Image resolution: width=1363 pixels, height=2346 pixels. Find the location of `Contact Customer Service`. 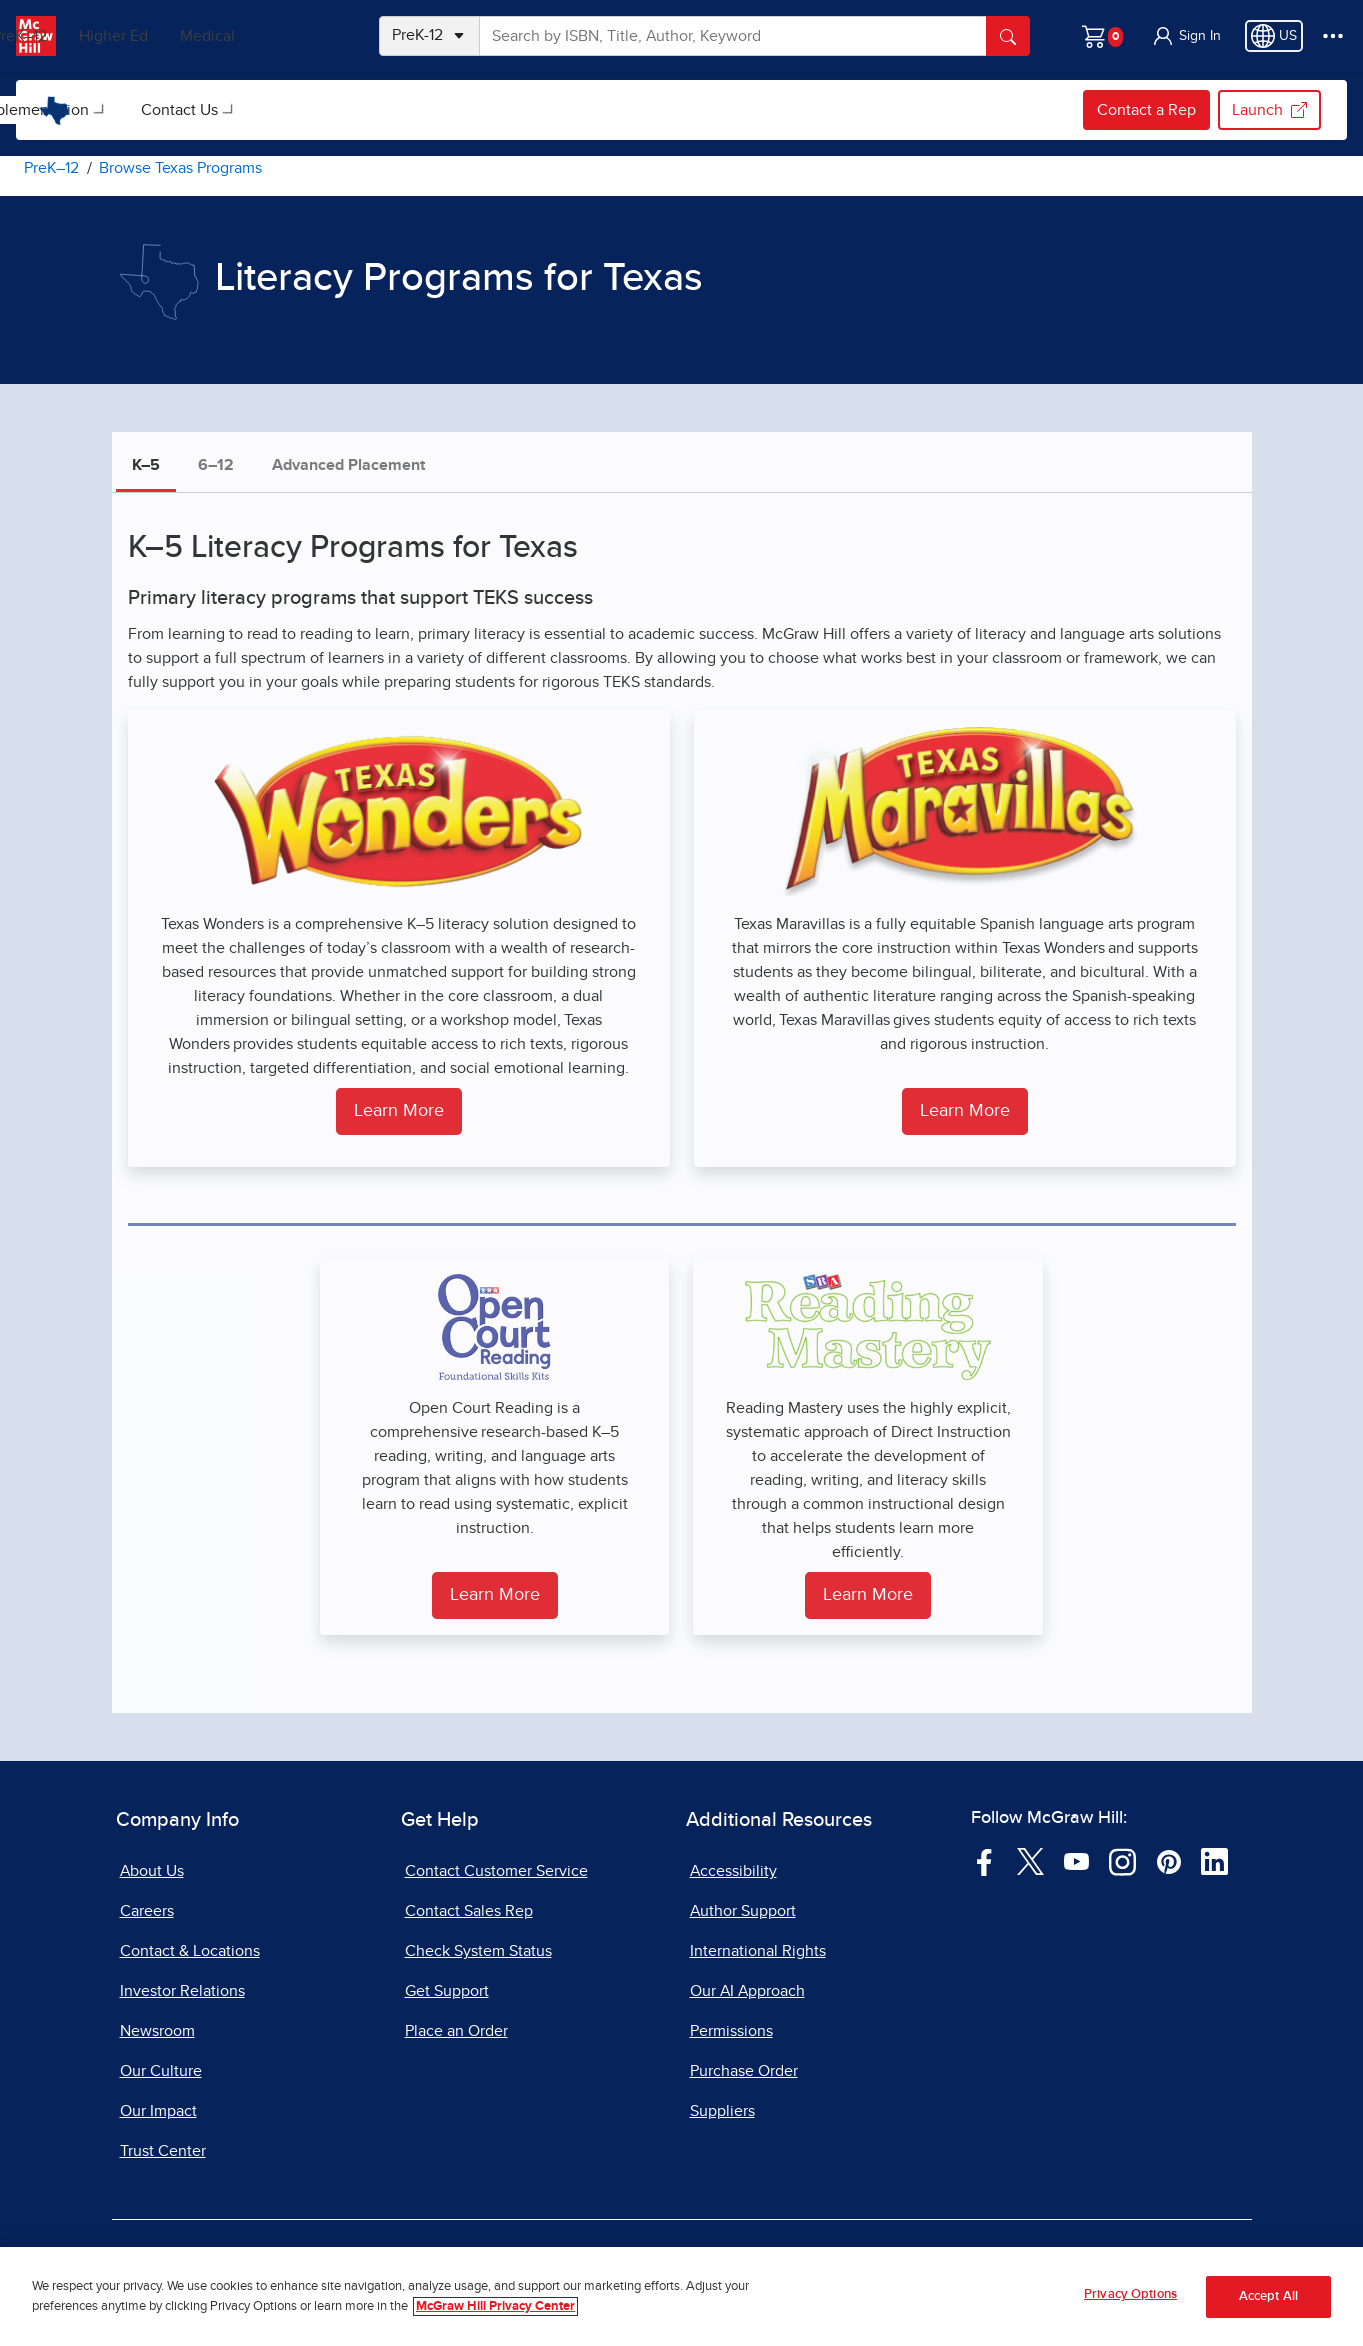

Contact Customer Service is located at coordinates (496, 1871).